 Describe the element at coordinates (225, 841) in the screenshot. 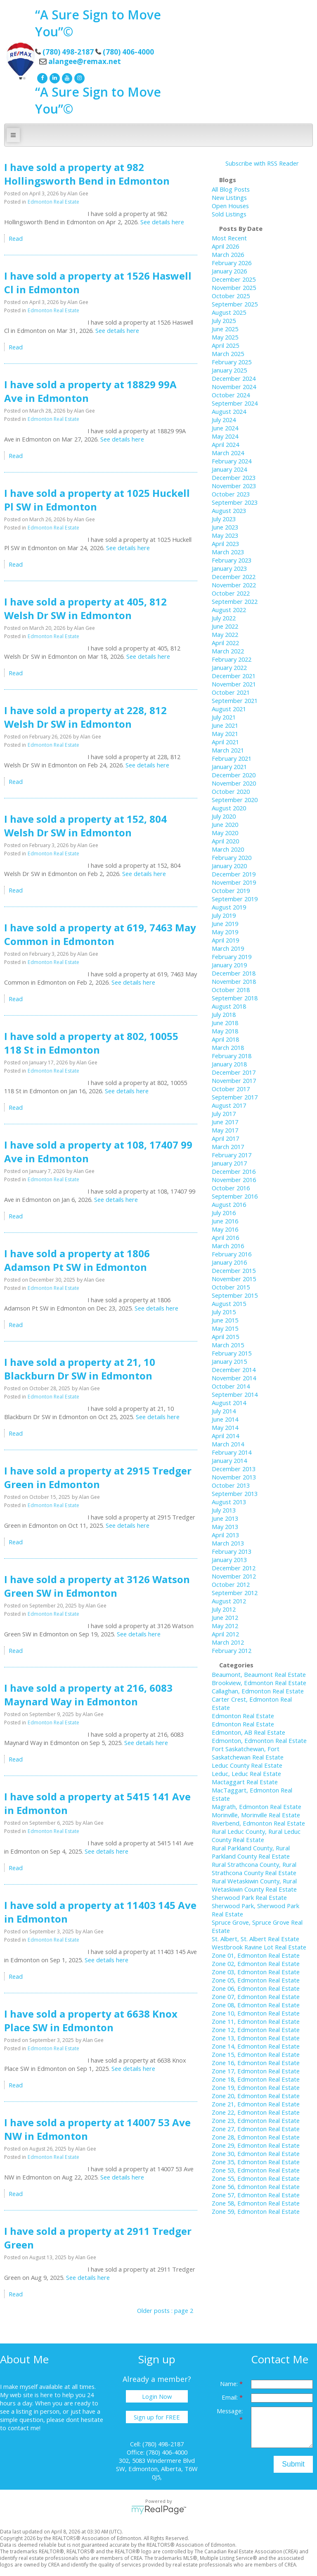

I see `April 2020` at that location.